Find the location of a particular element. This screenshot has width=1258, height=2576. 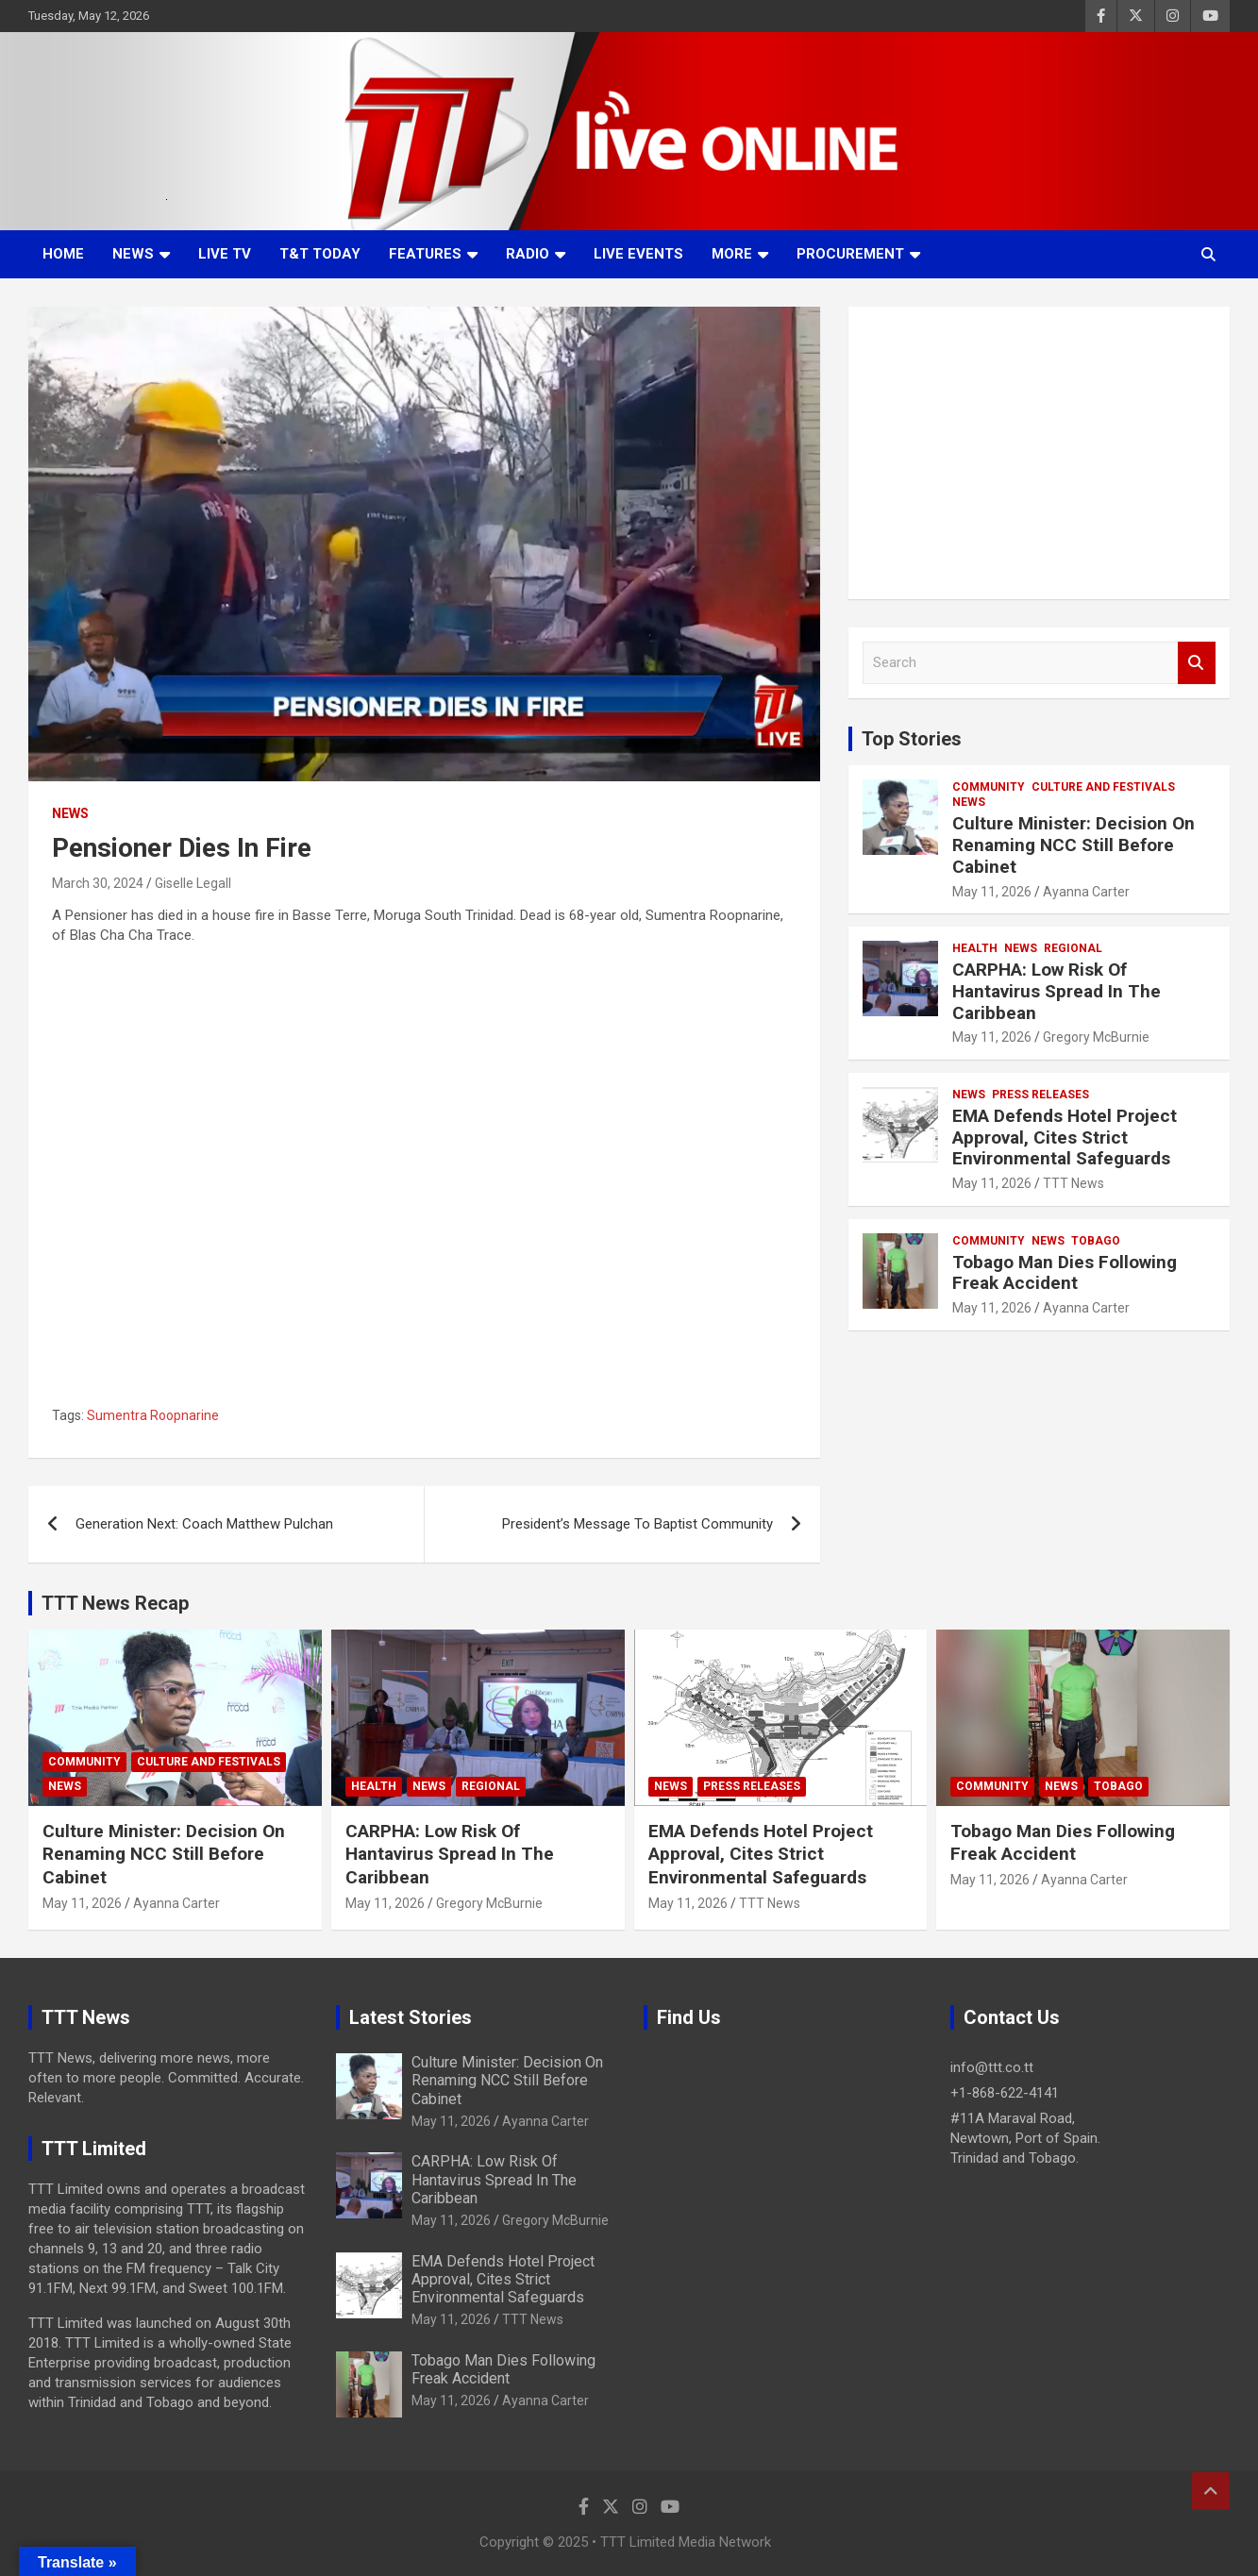

Press Releases is located at coordinates (1040, 1094).